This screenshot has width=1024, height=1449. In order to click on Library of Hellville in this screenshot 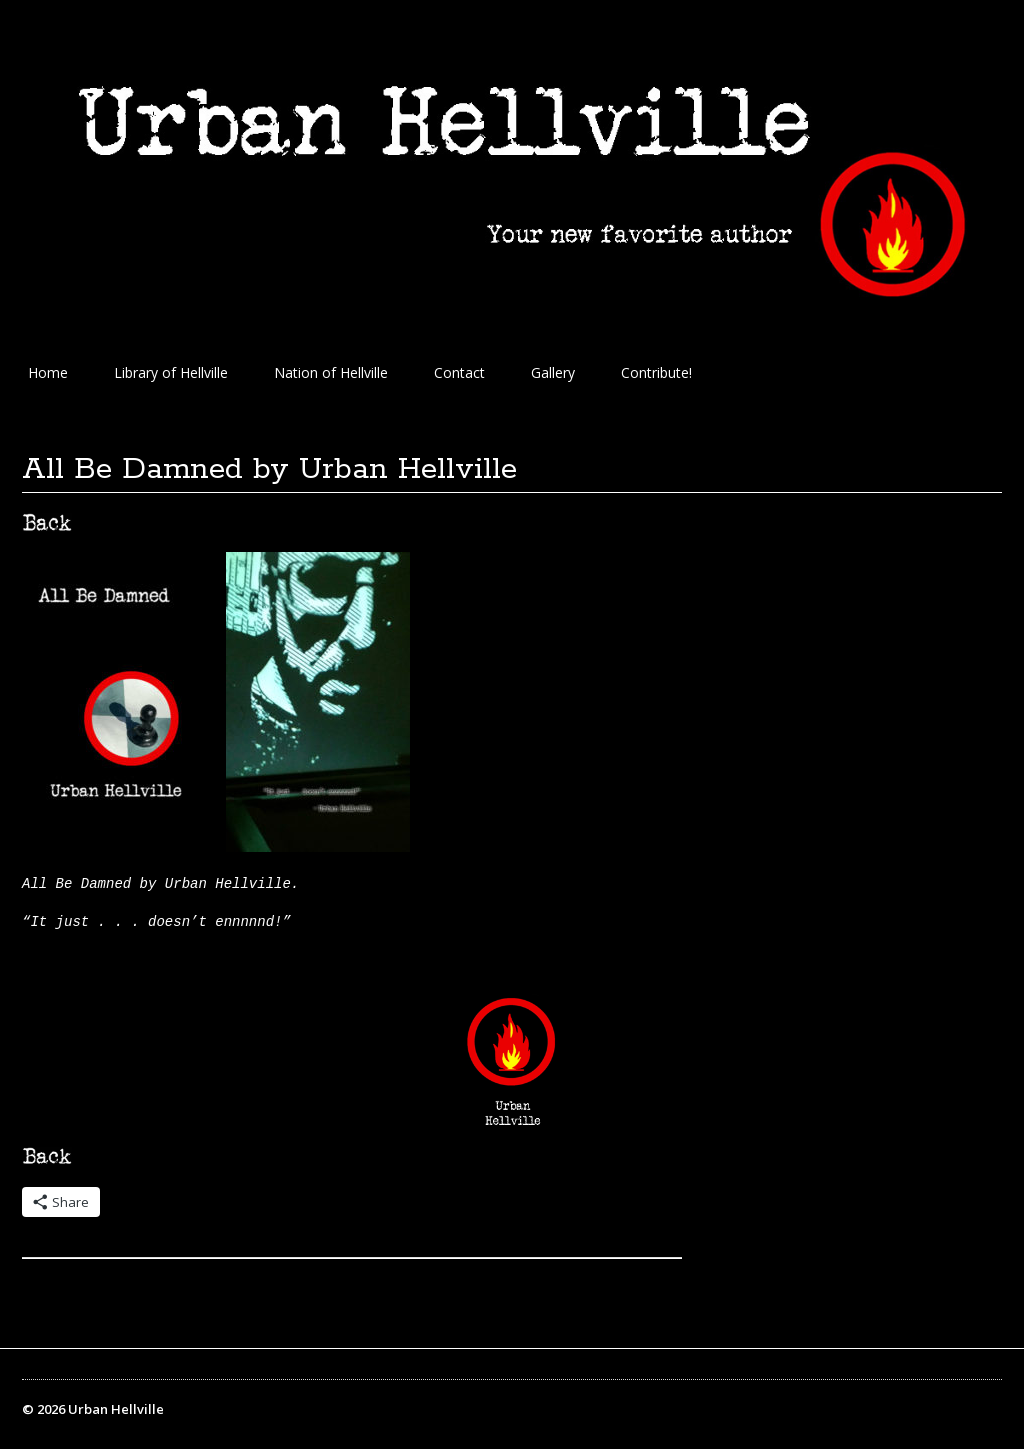, I will do `click(171, 372)`.